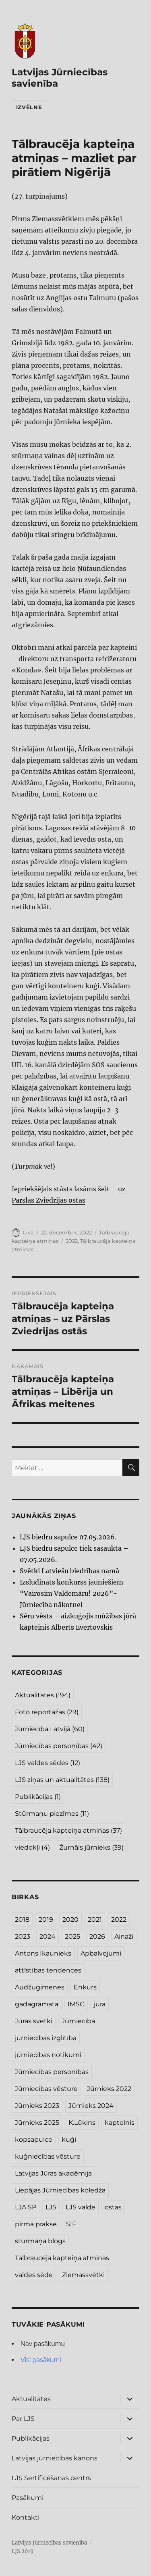 This screenshot has height=2576, width=151. I want to click on Kontakti, so click(25, 2517).